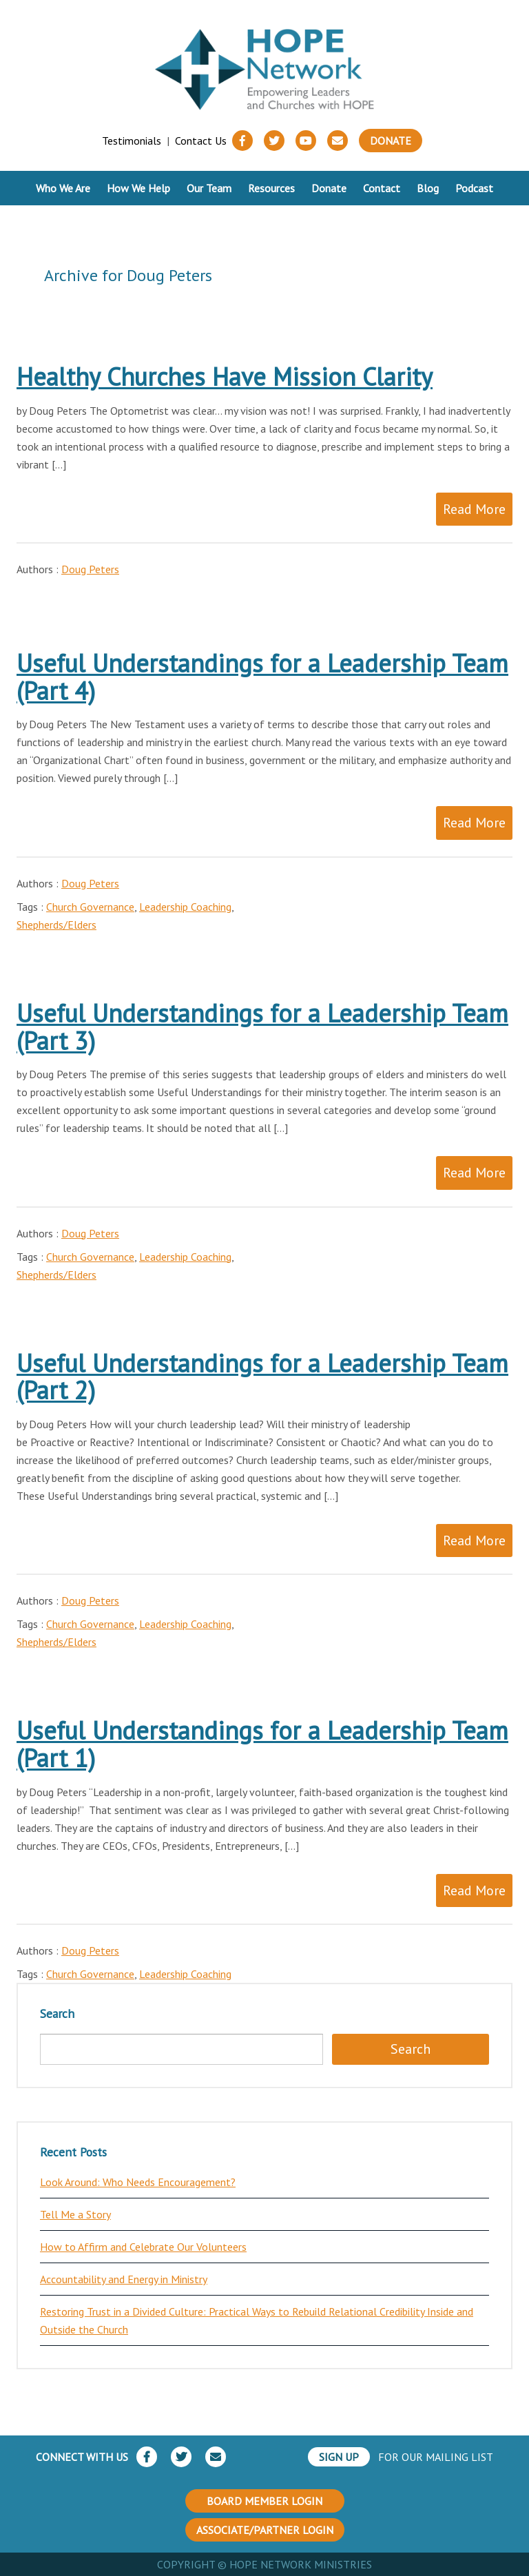 The width and height of the screenshot is (529, 2576). What do you see at coordinates (209, 188) in the screenshot?
I see `Our Team` at bounding box center [209, 188].